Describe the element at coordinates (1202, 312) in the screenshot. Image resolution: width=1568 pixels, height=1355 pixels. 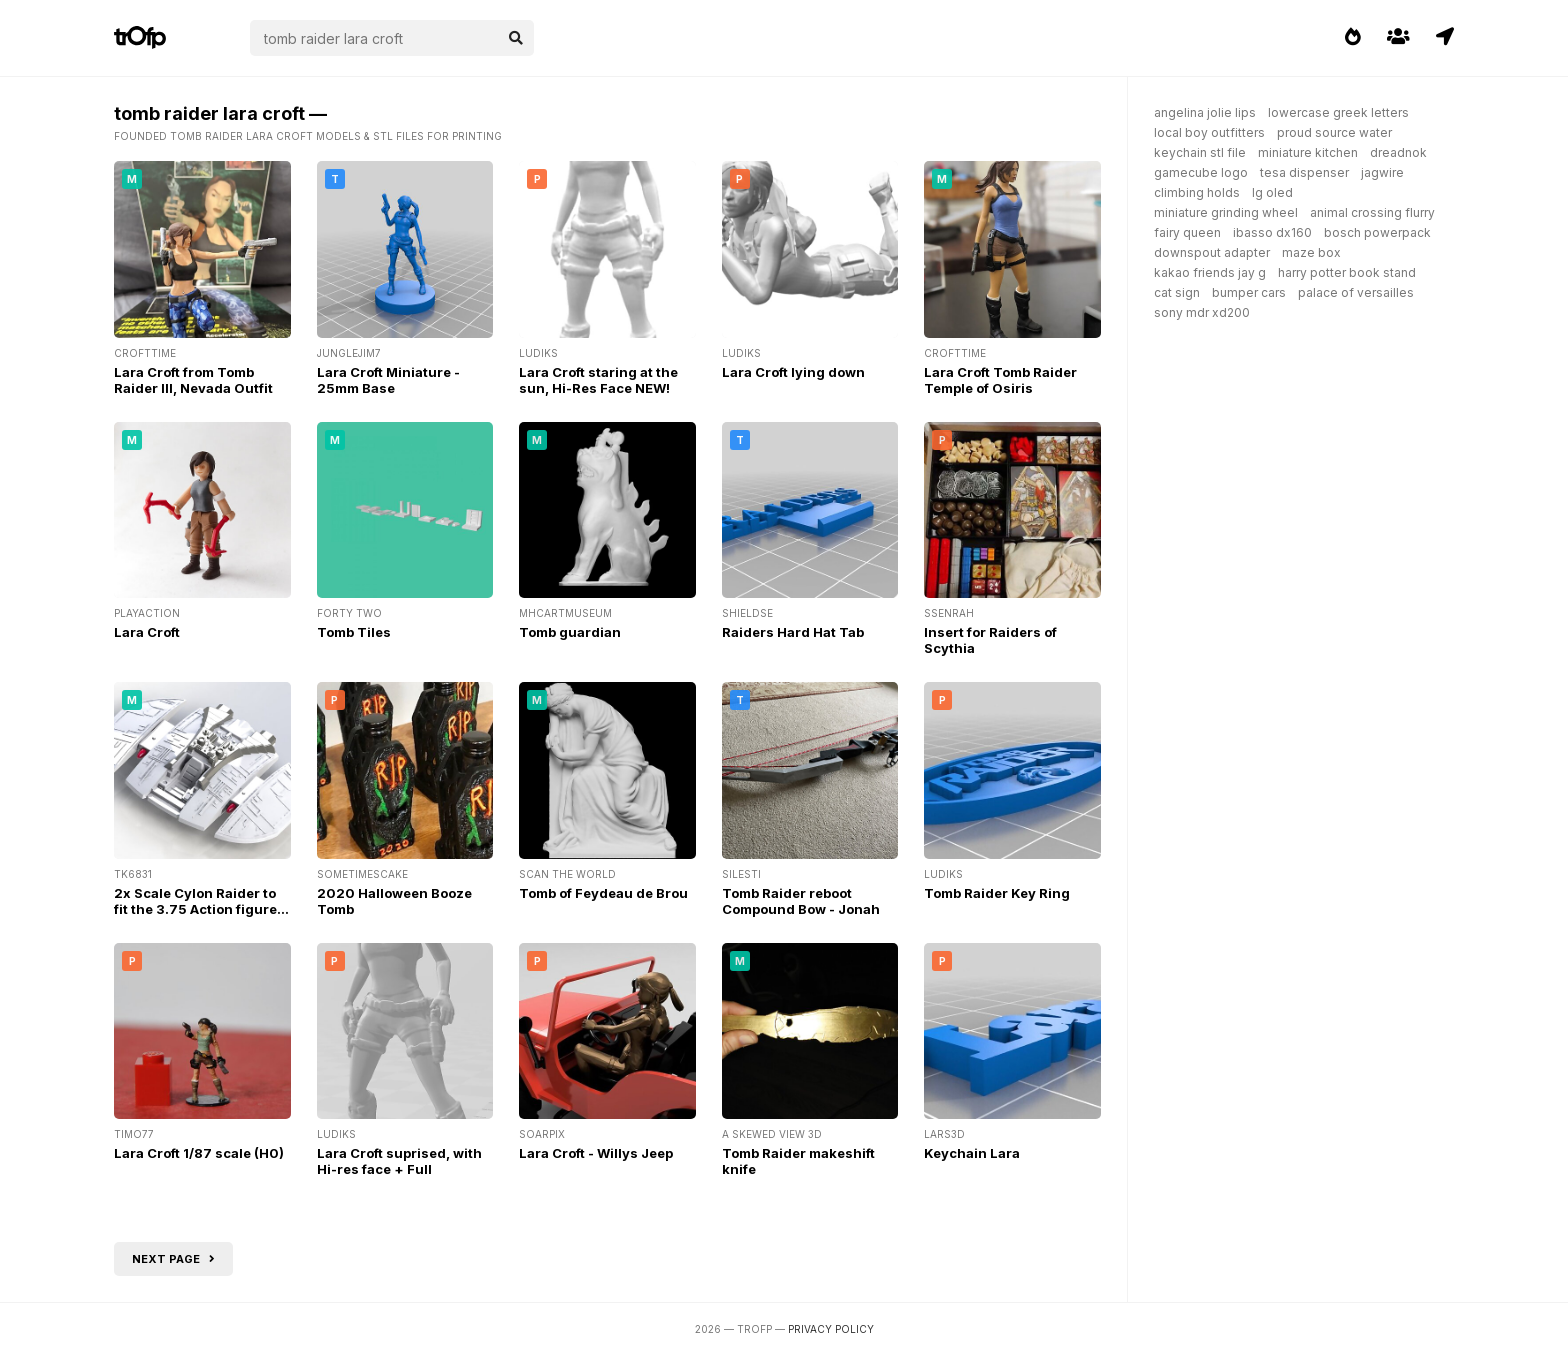
I see `sony mdr xd200` at that location.